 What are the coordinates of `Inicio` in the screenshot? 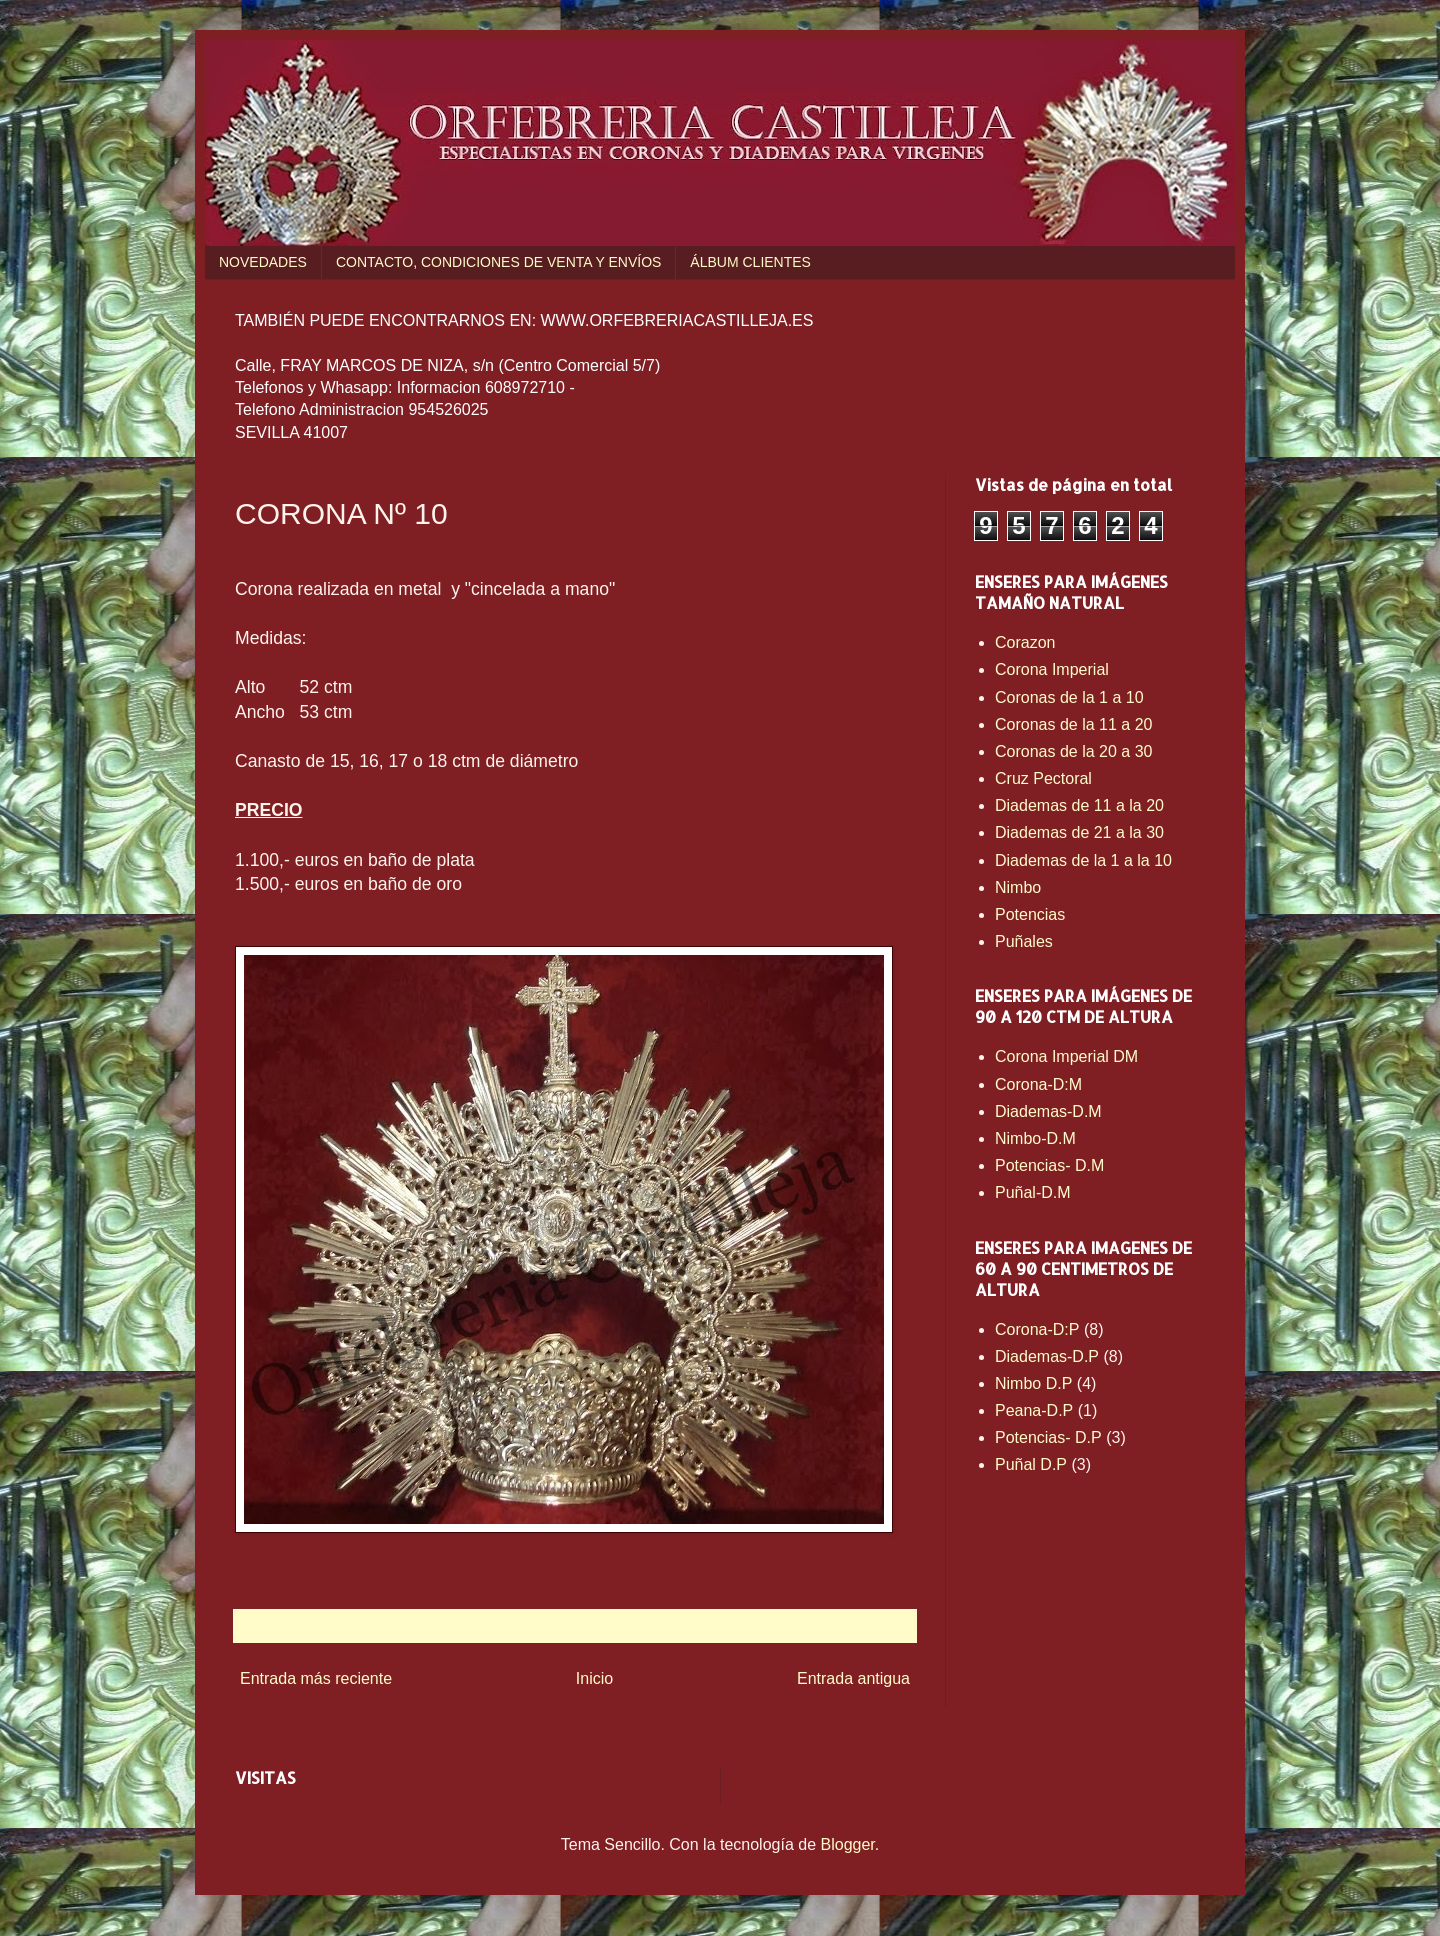 It's located at (594, 1678).